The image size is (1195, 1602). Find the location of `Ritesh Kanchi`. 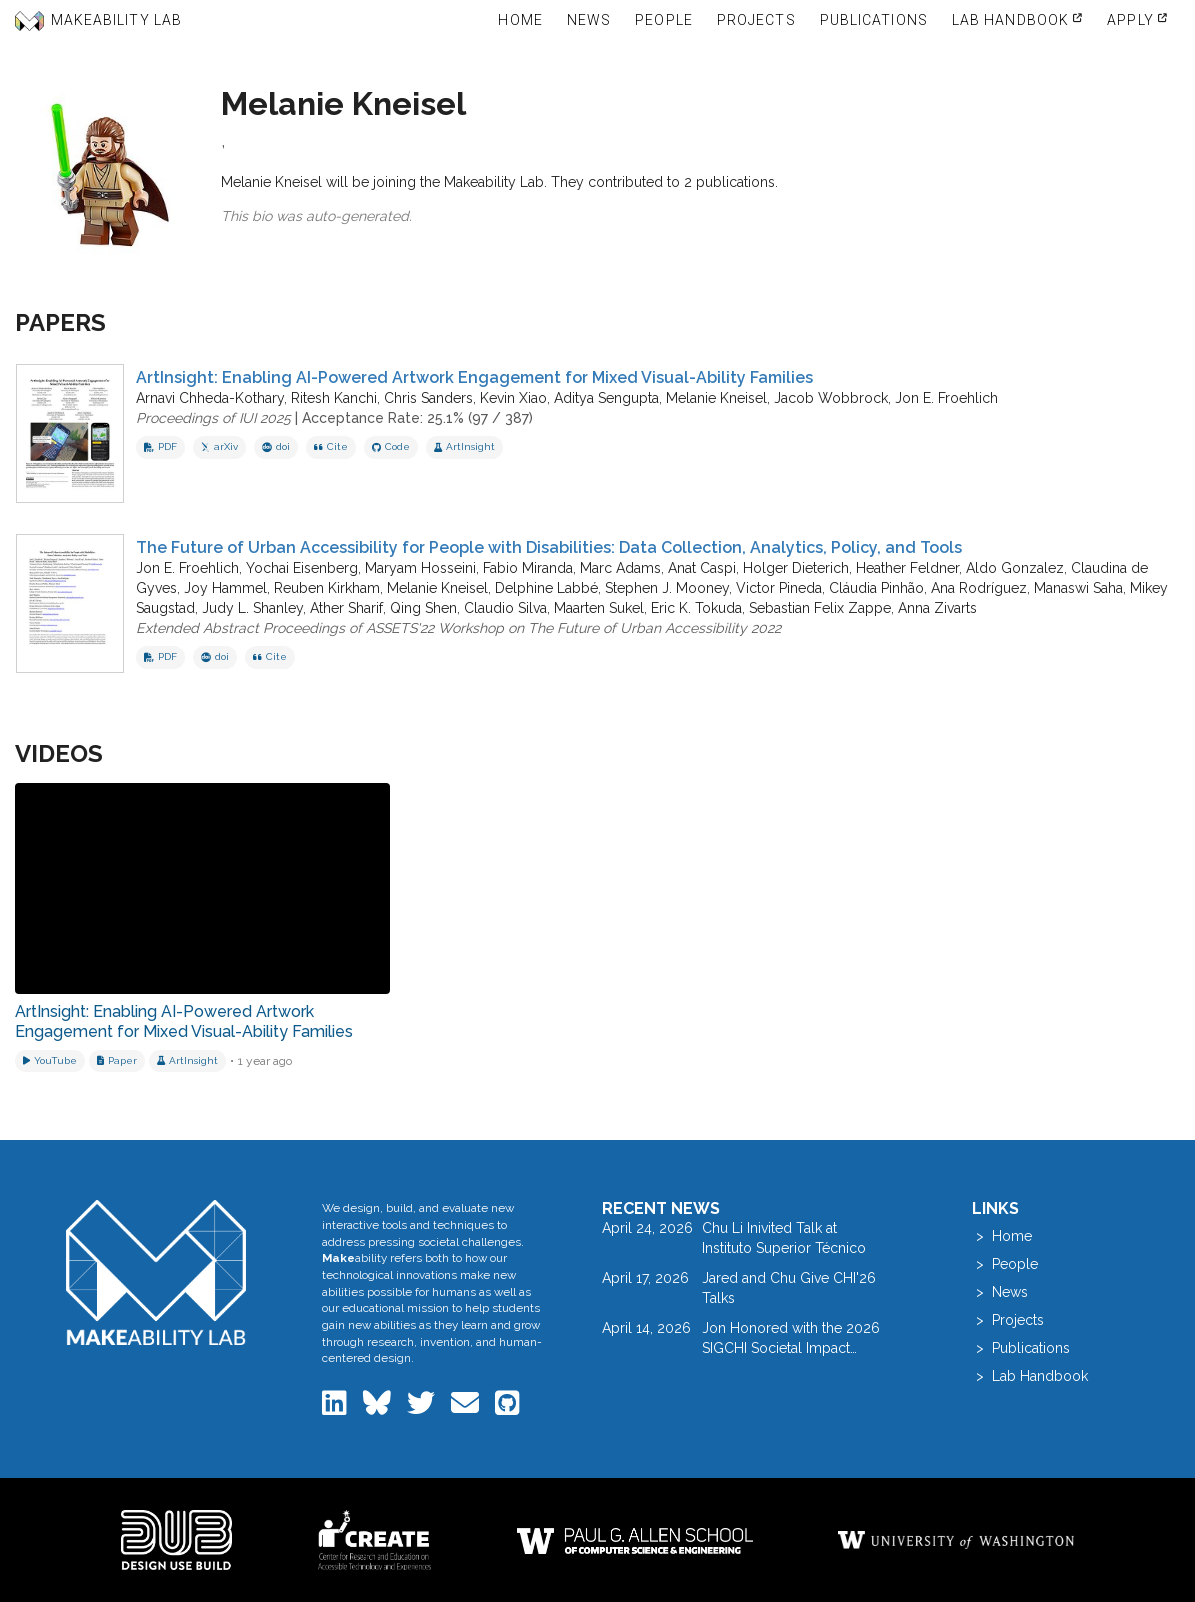

Ritesh Kanchi is located at coordinates (334, 398).